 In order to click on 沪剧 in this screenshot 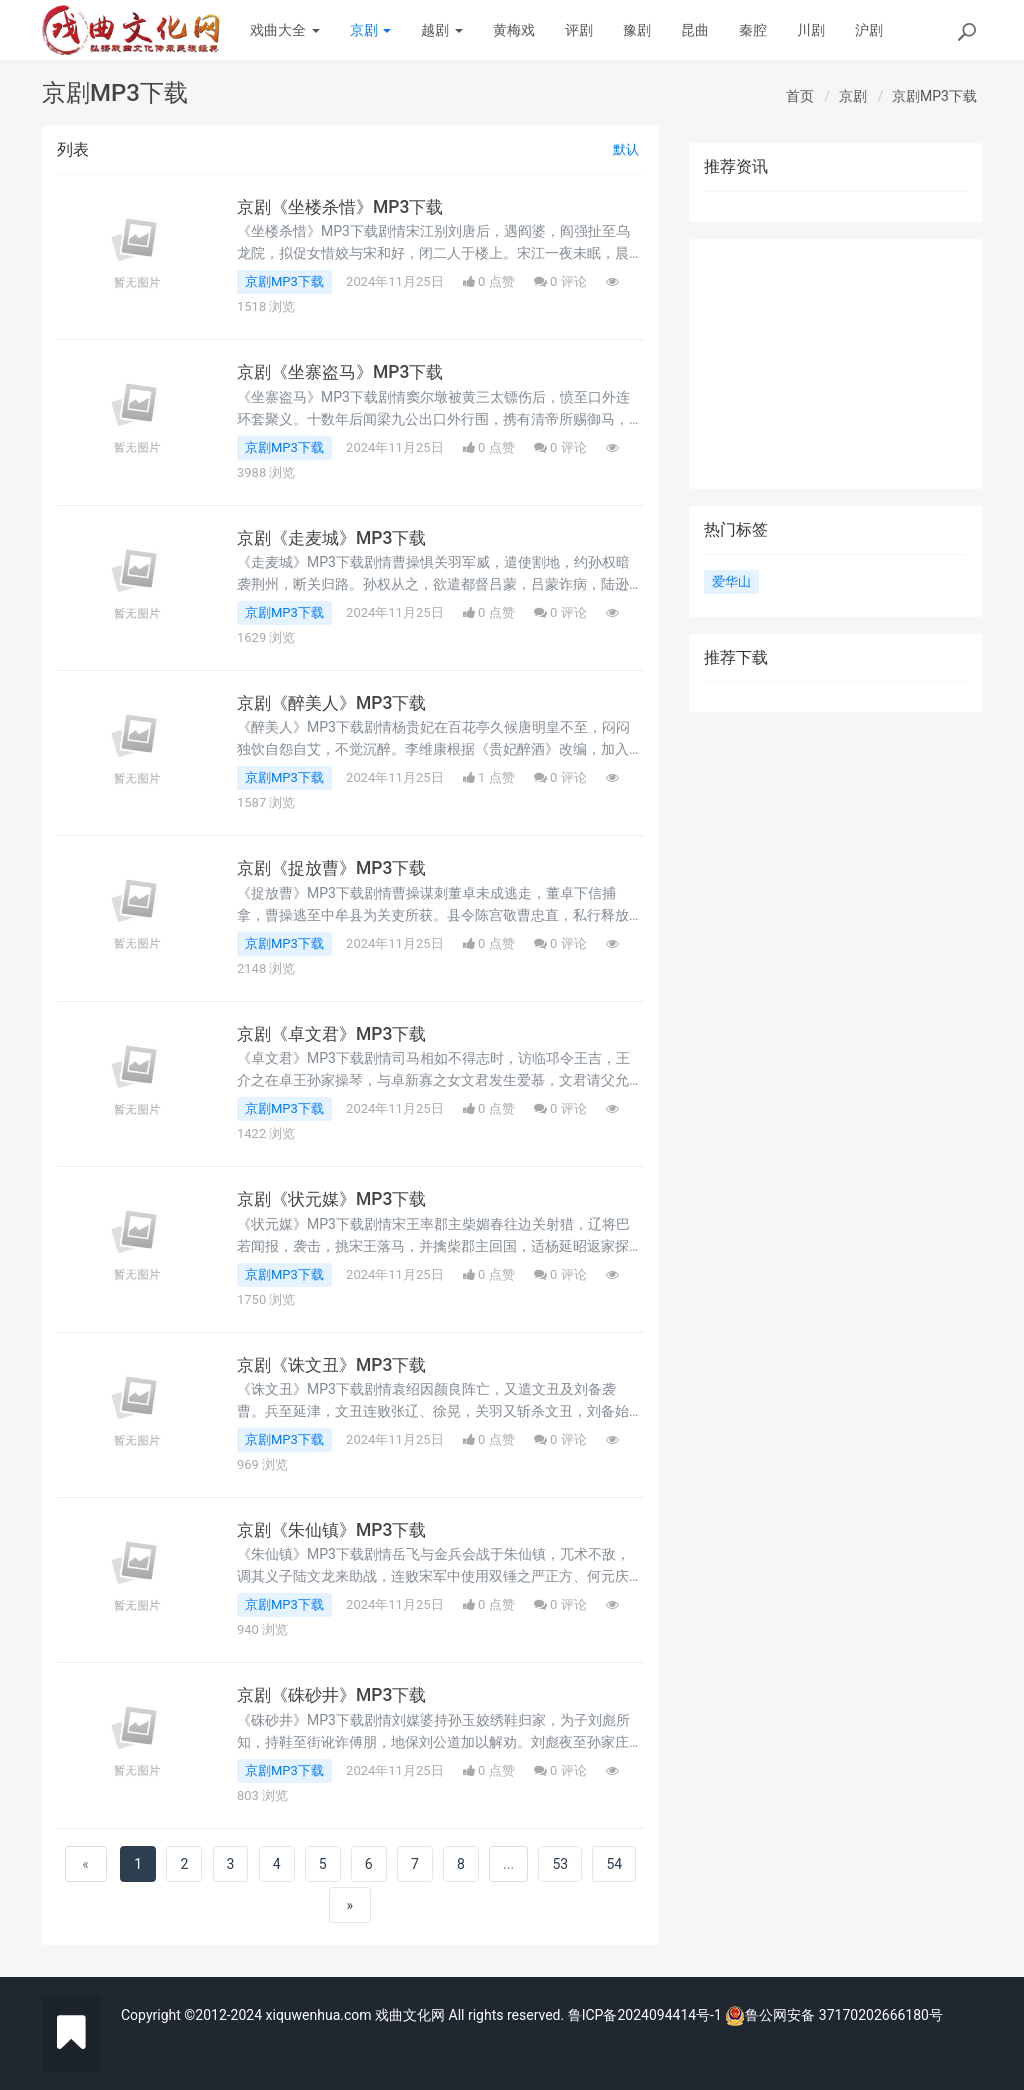, I will do `click(869, 30)`.